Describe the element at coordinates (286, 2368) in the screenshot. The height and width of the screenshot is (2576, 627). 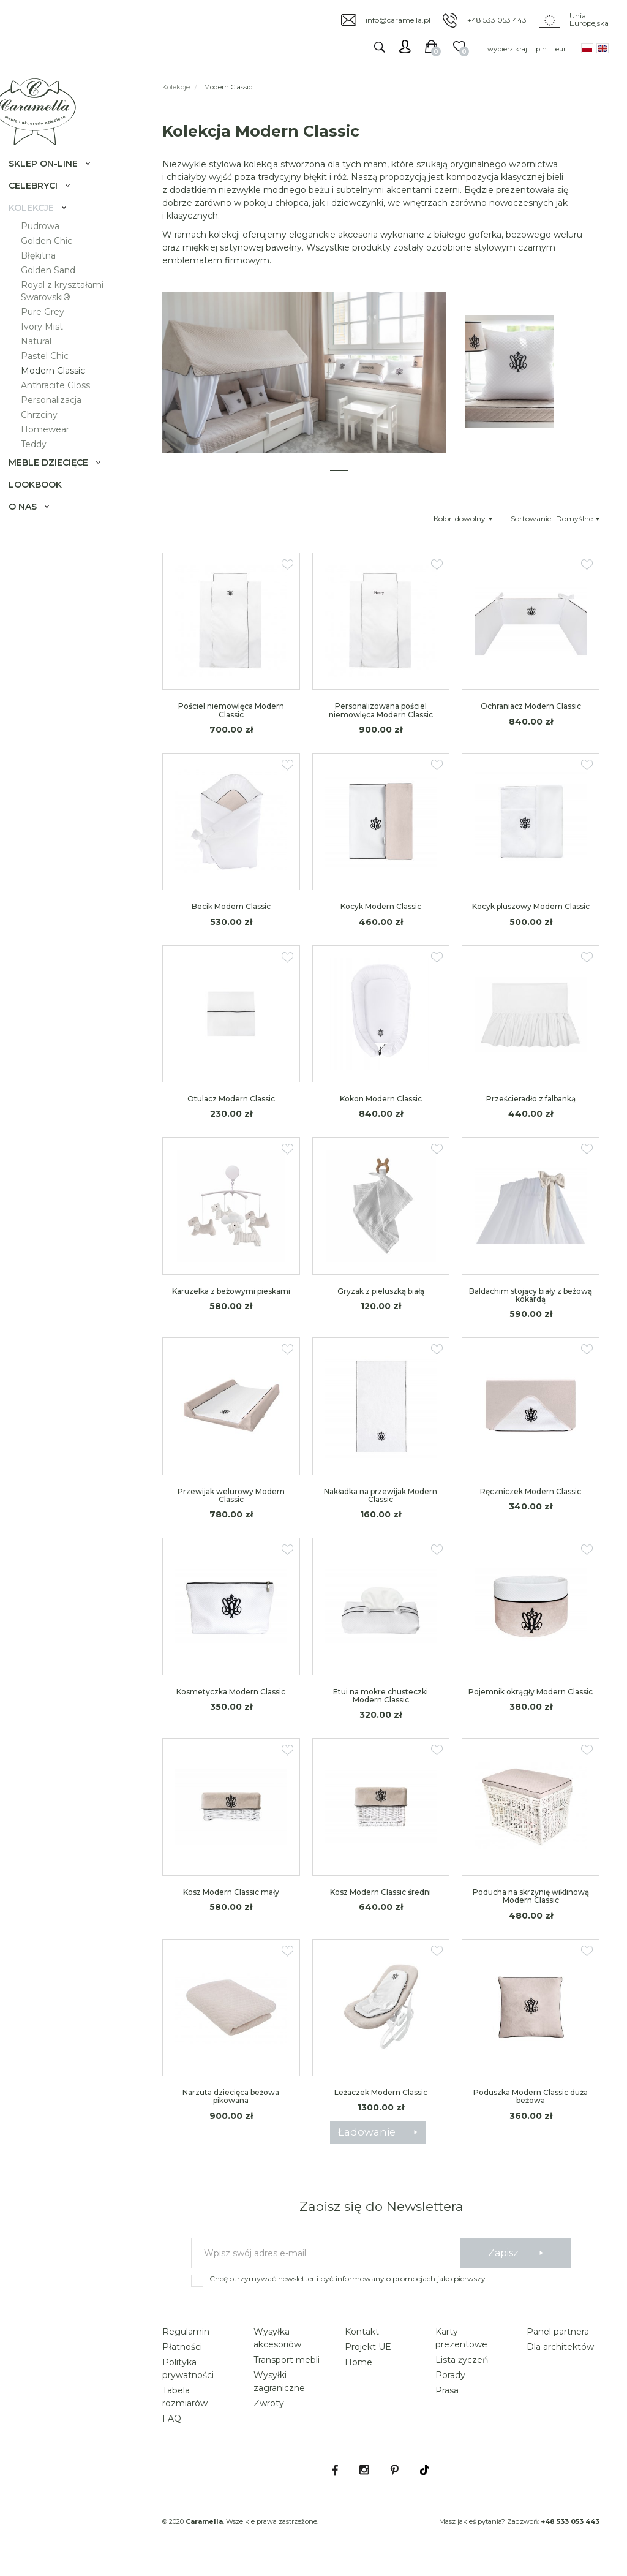
I see `Transport mebli` at that location.